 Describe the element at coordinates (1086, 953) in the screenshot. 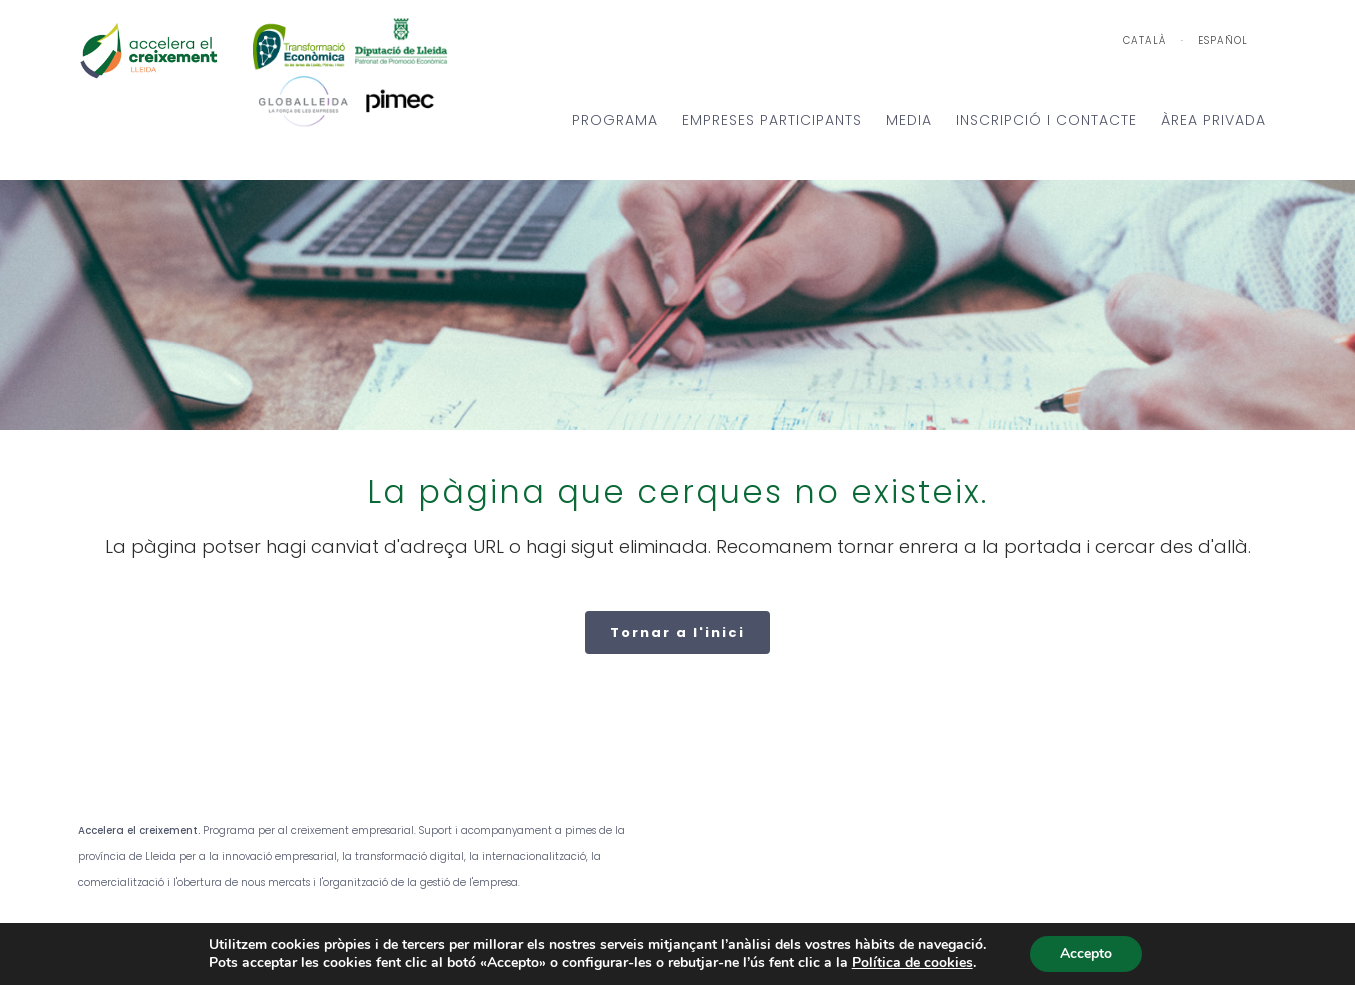

I see `Accepto` at that location.